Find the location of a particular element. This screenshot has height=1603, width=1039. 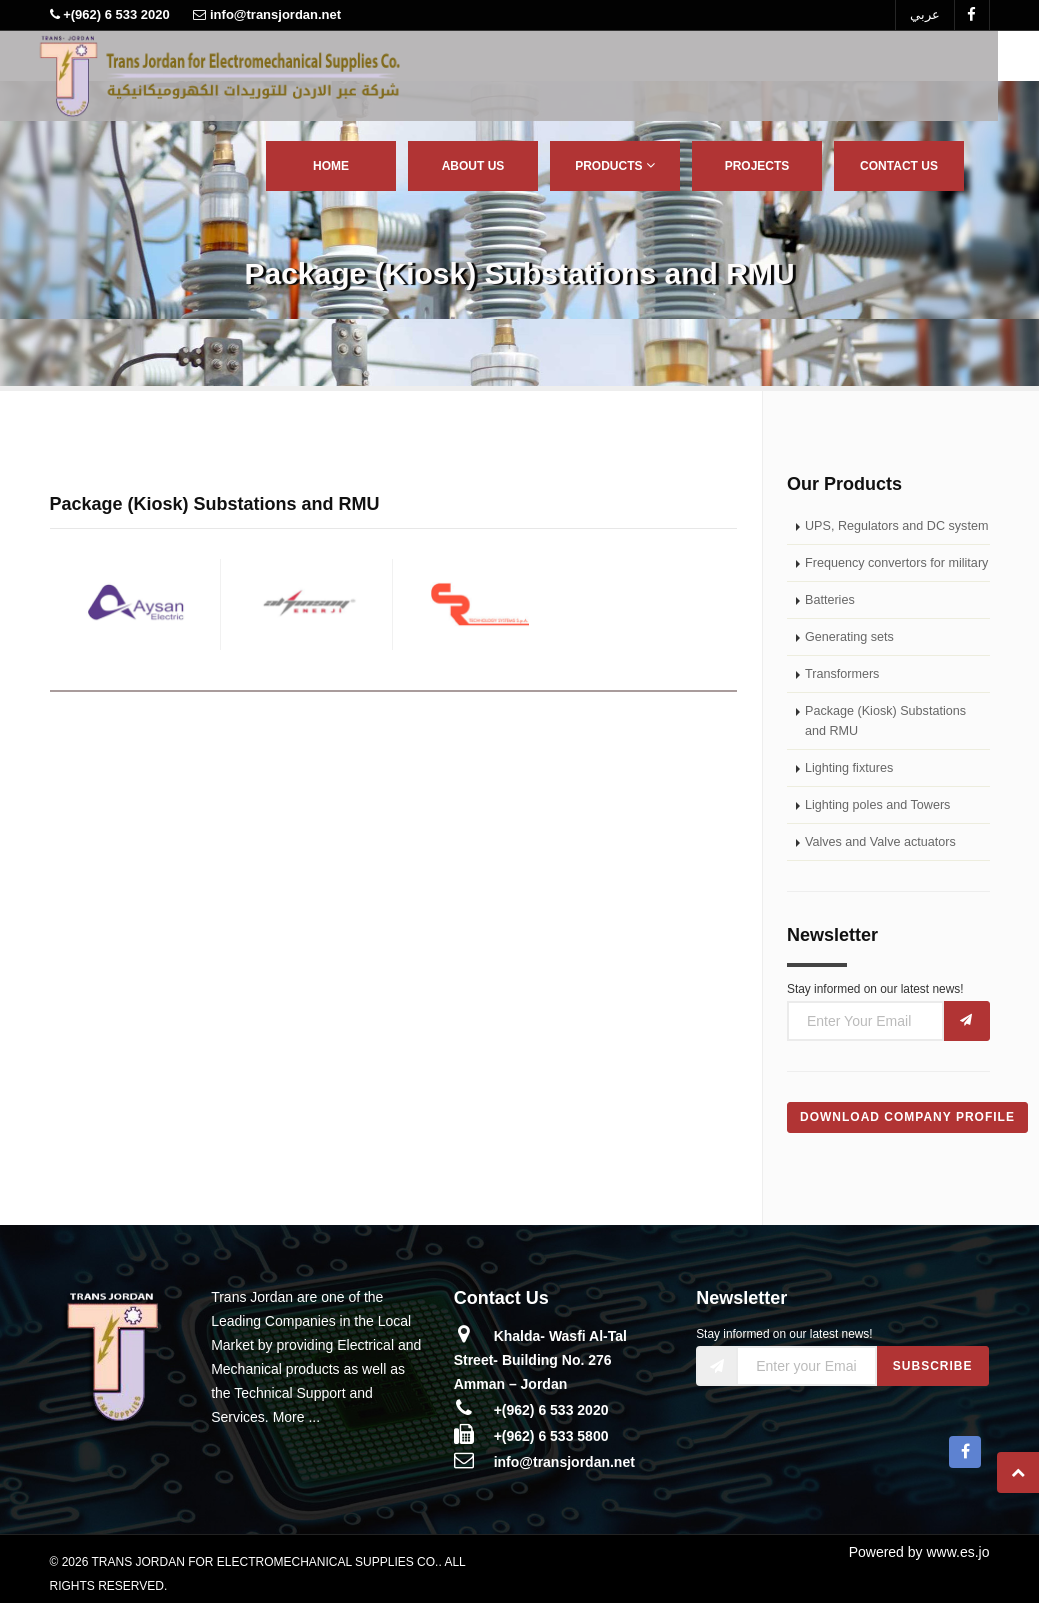

Home is located at coordinates (331, 166).